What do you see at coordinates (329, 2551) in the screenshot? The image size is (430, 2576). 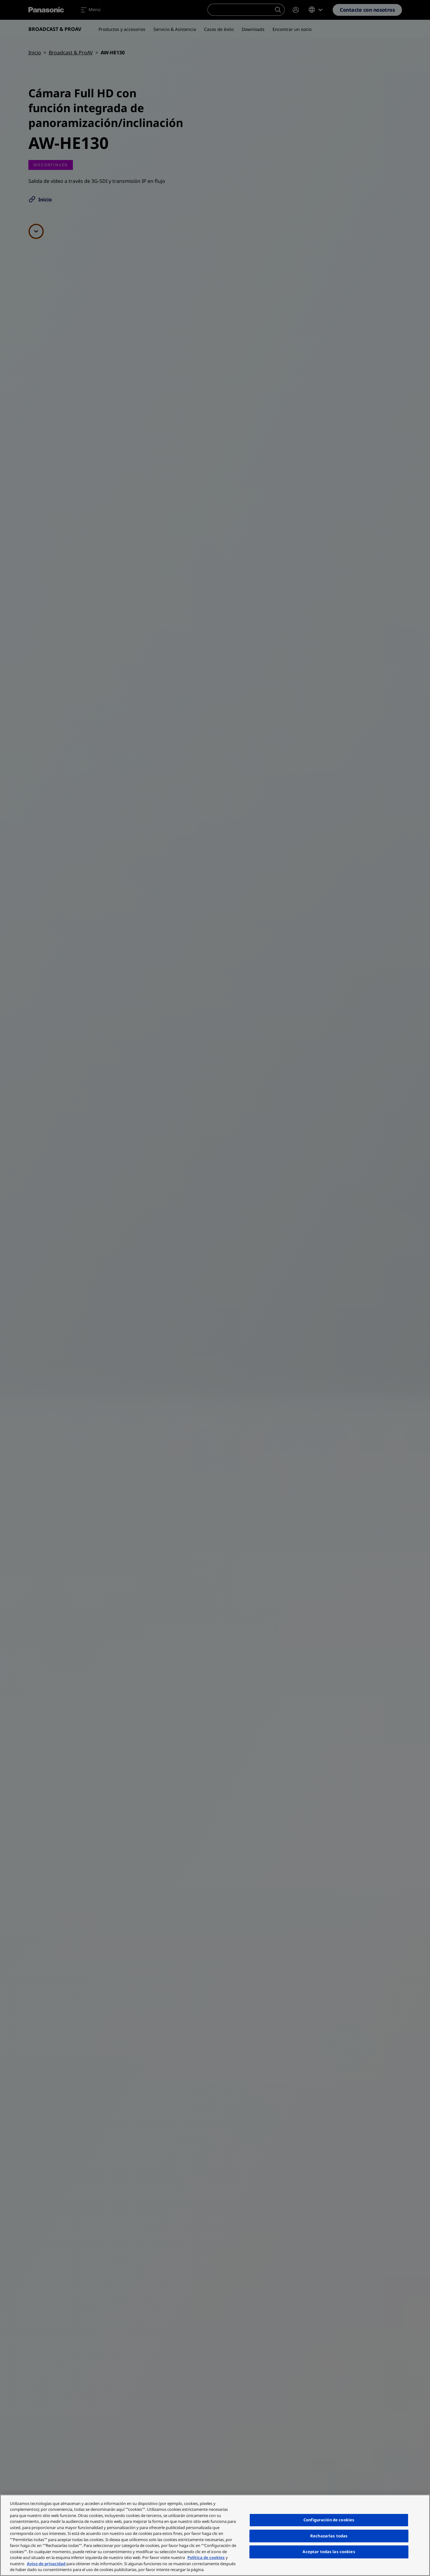 I see `Aceptar todas las cookies` at bounding box center [329, 2551].